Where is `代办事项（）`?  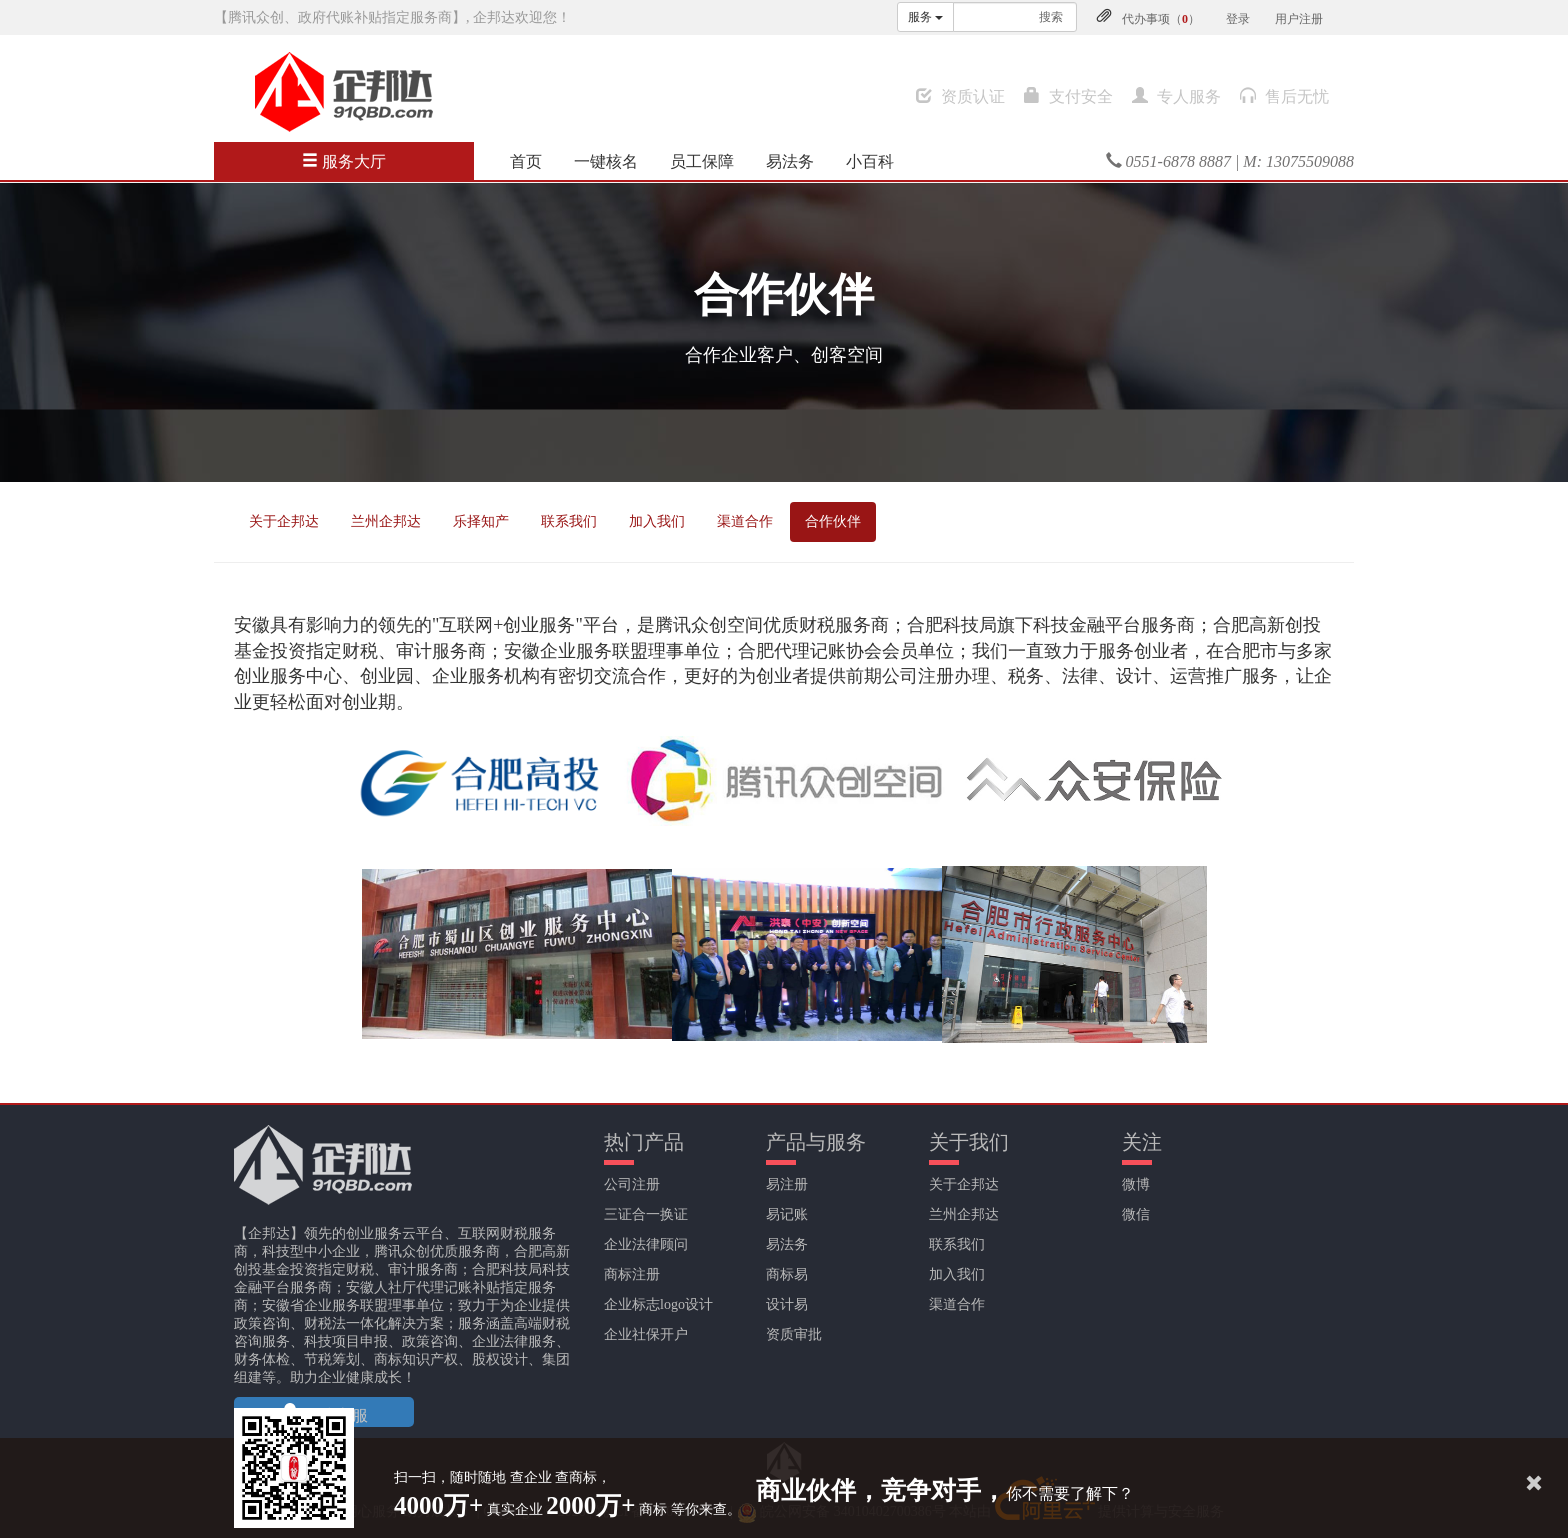 代办事项（） is located at coordinates (1161, 19).